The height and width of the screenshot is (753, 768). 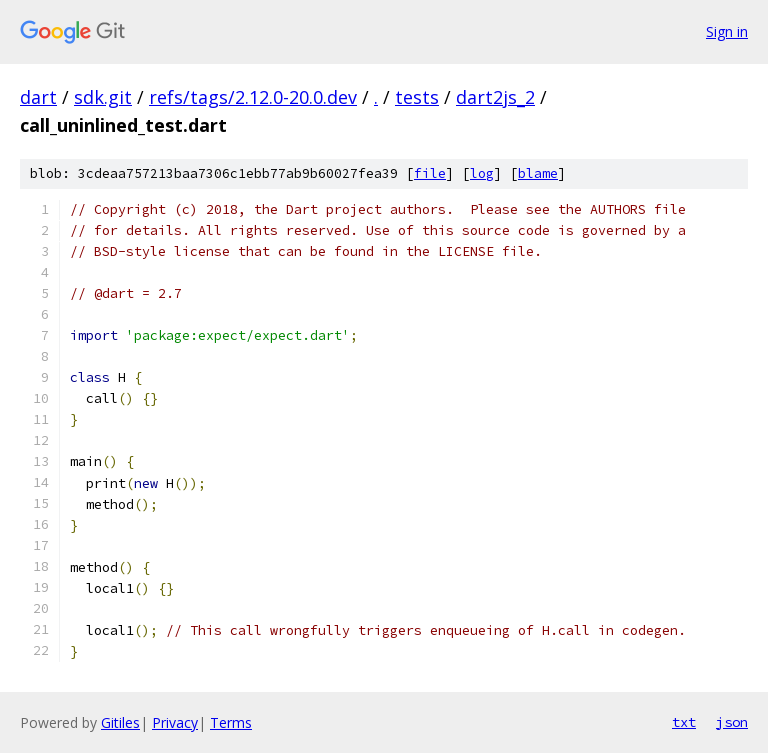 What do you see at coordinates (727, 31) in the screenshot?
I see `Sign in` at bounding box center [727, 31].